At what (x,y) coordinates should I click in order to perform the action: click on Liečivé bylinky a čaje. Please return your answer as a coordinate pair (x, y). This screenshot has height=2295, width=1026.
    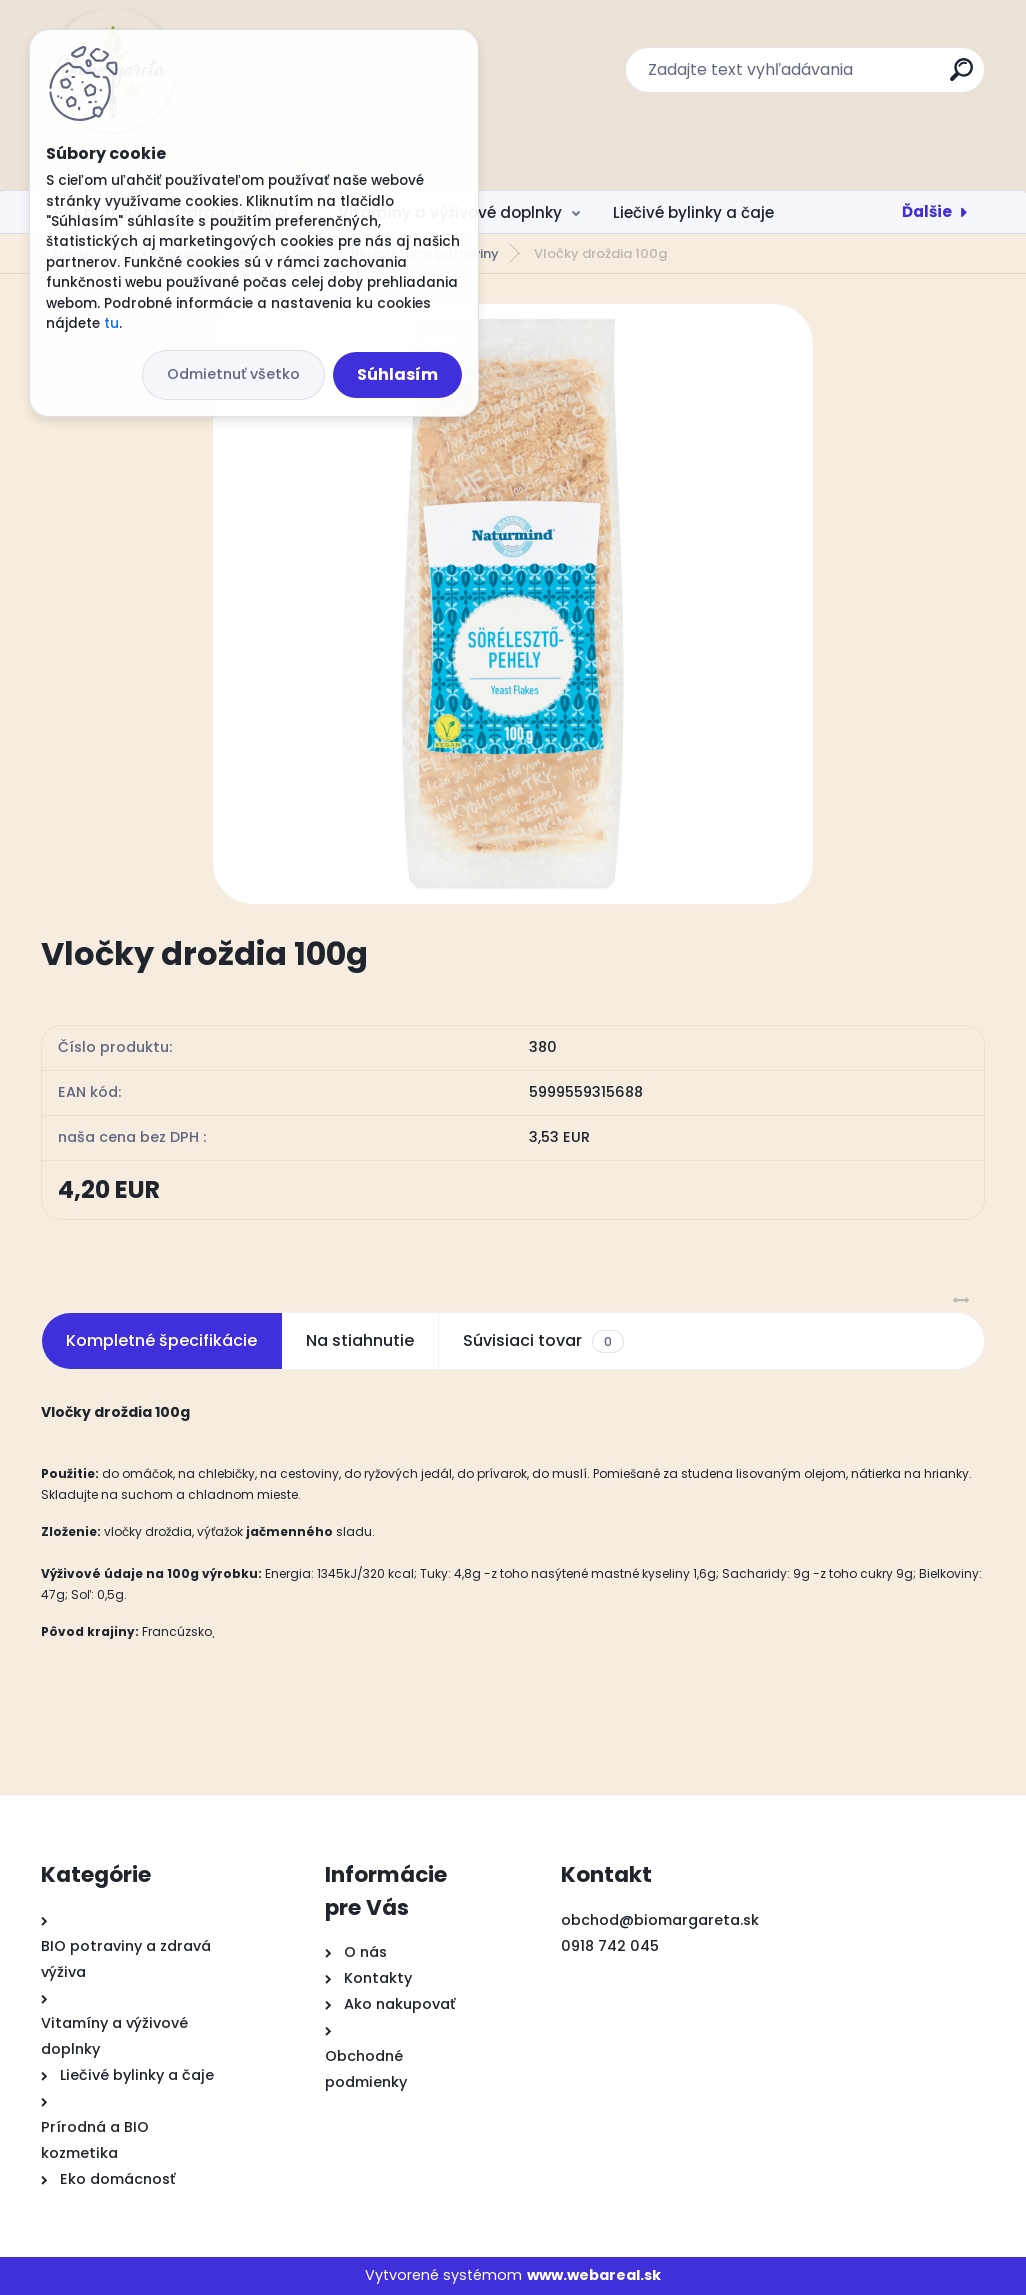
    Looking at the image, I should click on (693, 212).